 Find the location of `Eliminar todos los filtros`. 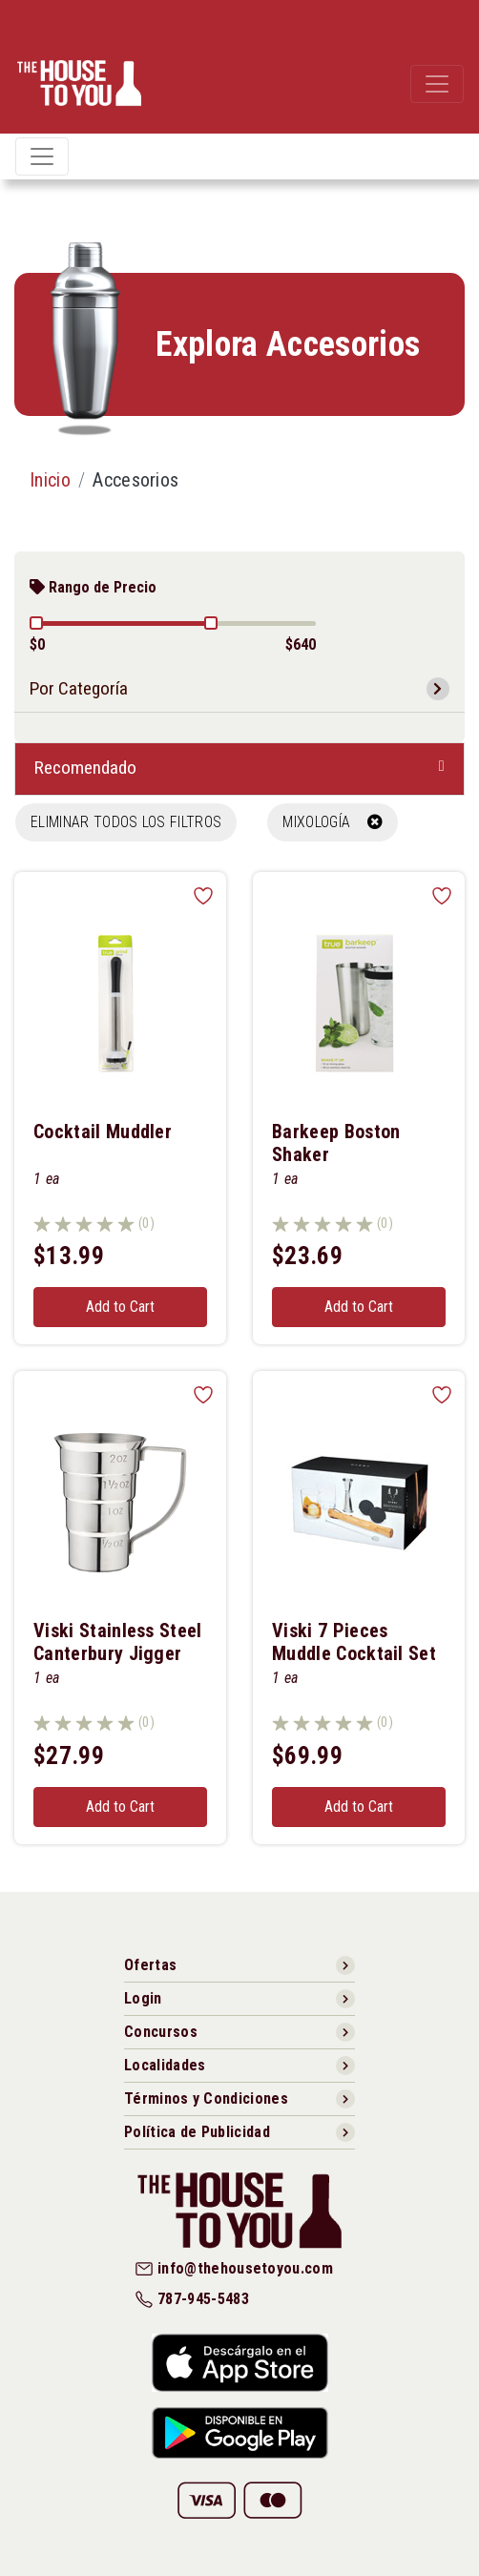

Eliminar todos los filtros is located at coordinates (126, 822).